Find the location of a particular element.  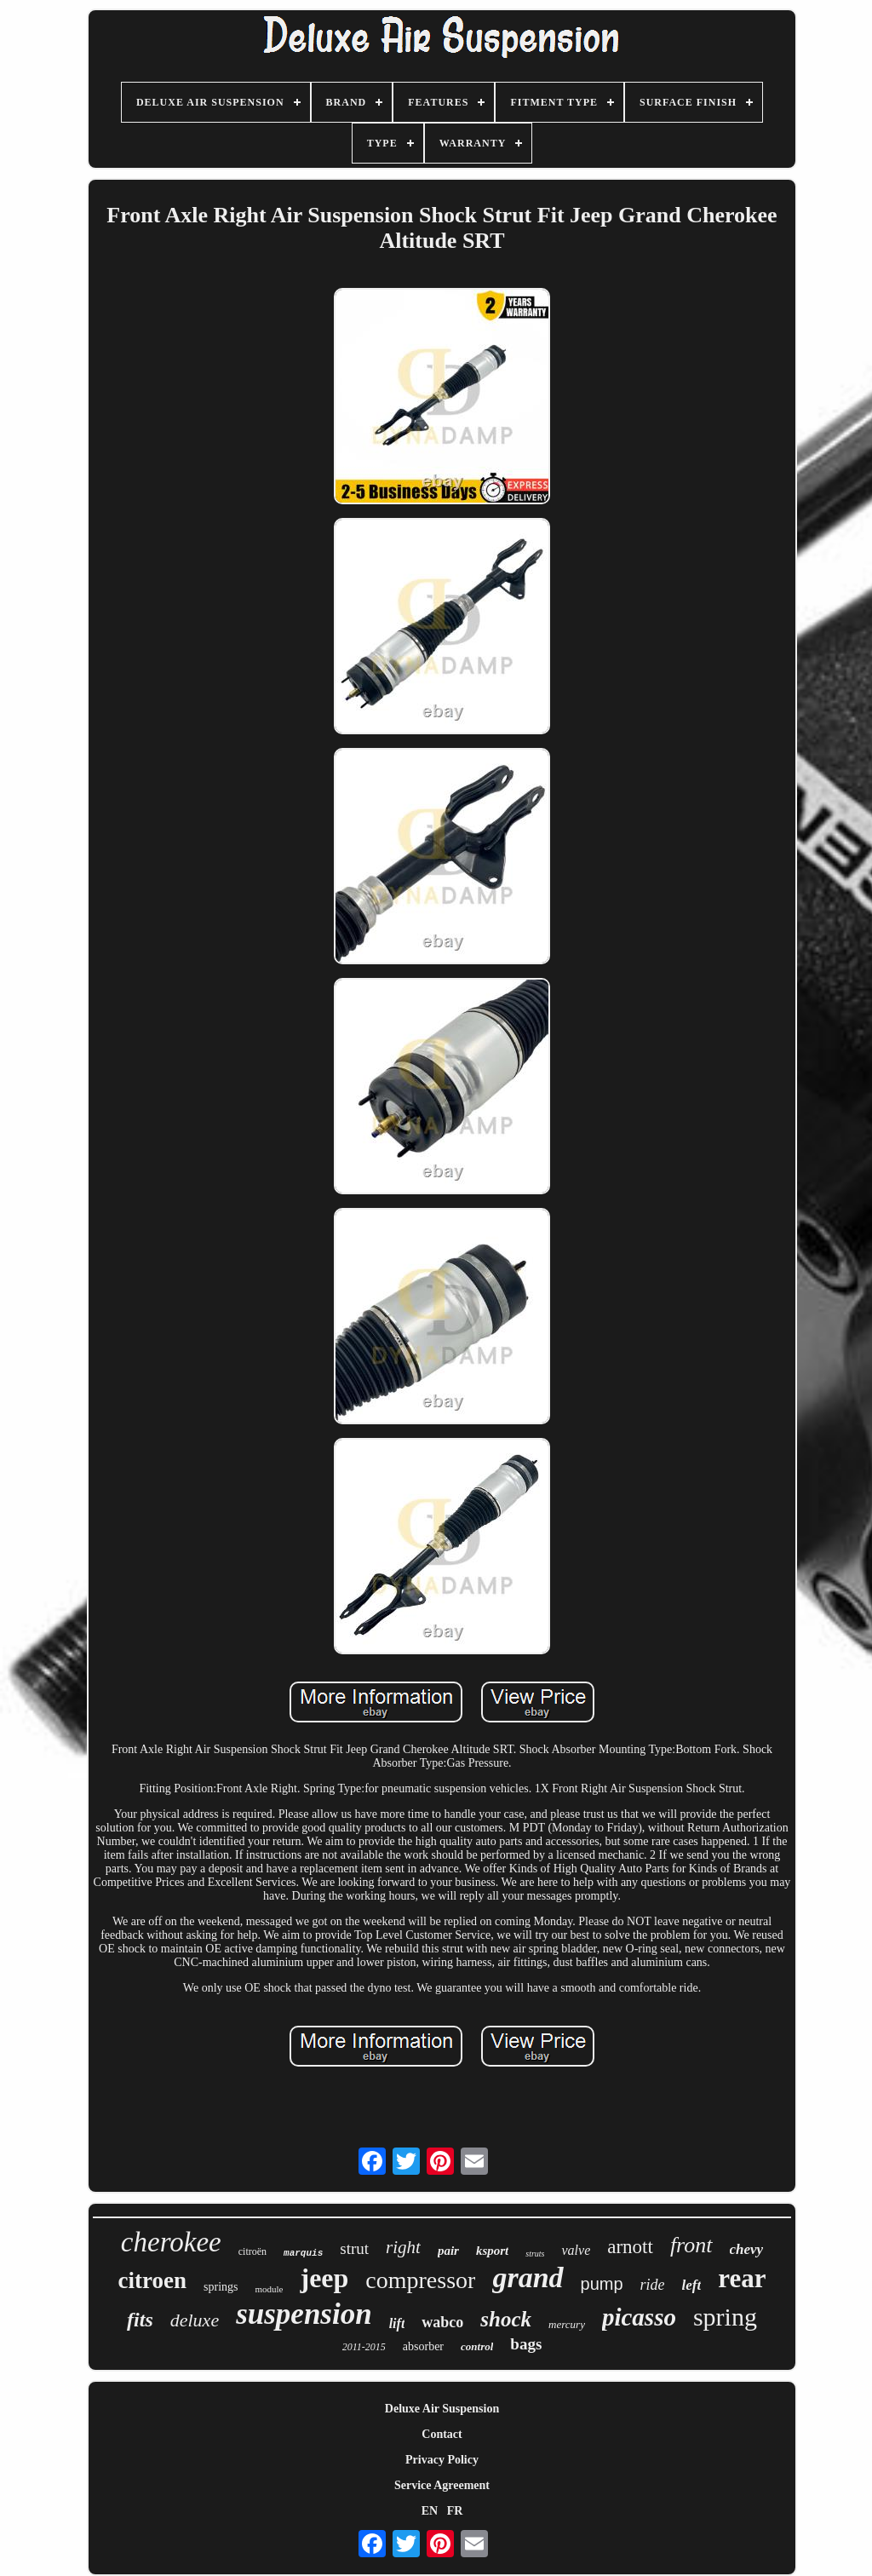

ksport is located at coordinates (492, 2250).